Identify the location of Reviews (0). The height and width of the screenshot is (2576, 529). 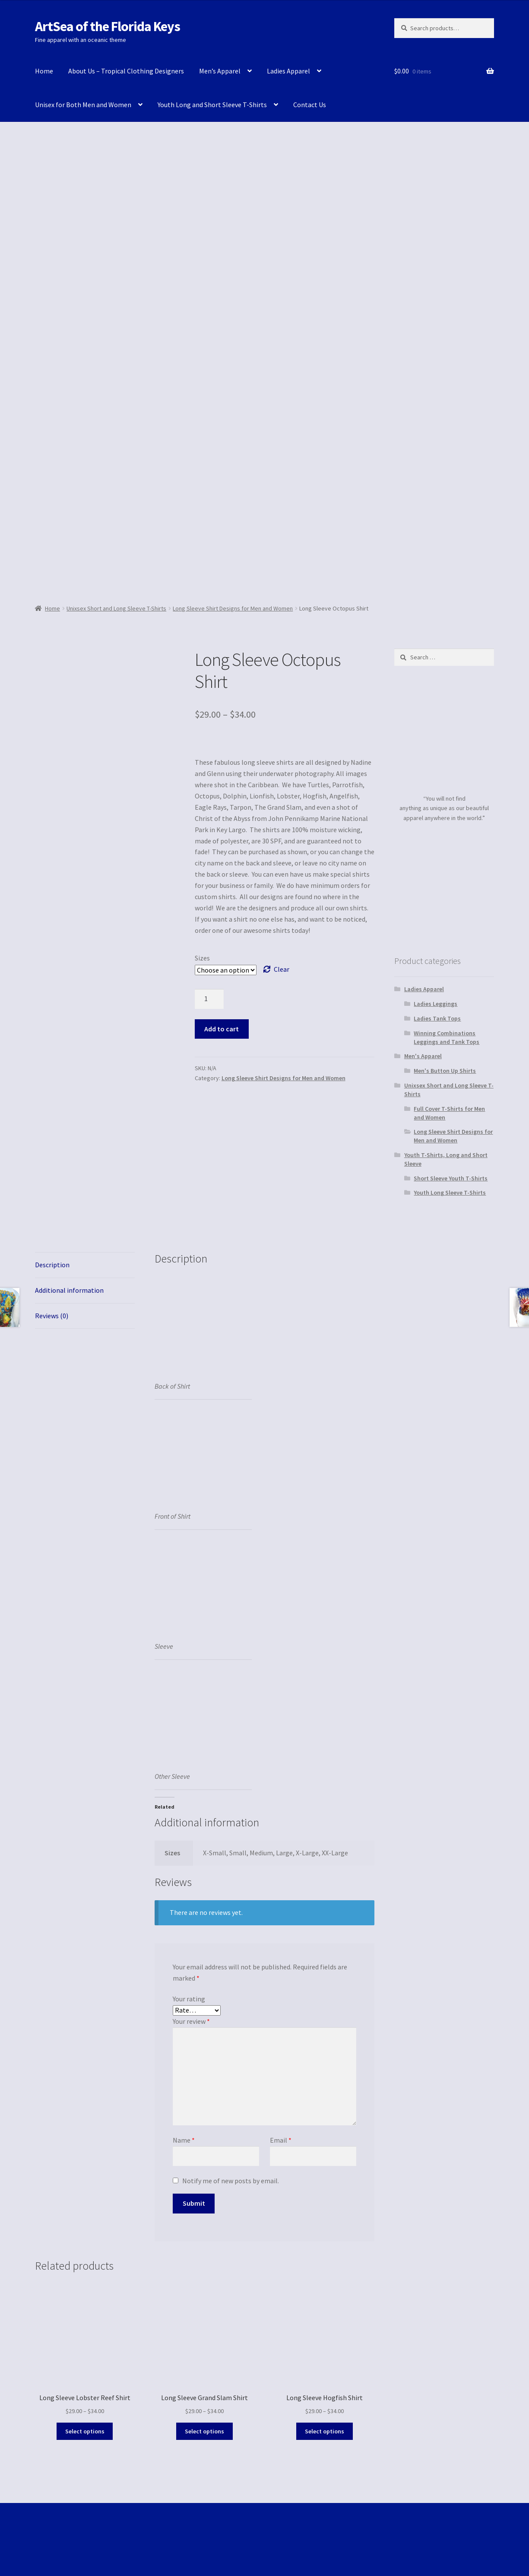
(51, 1315).